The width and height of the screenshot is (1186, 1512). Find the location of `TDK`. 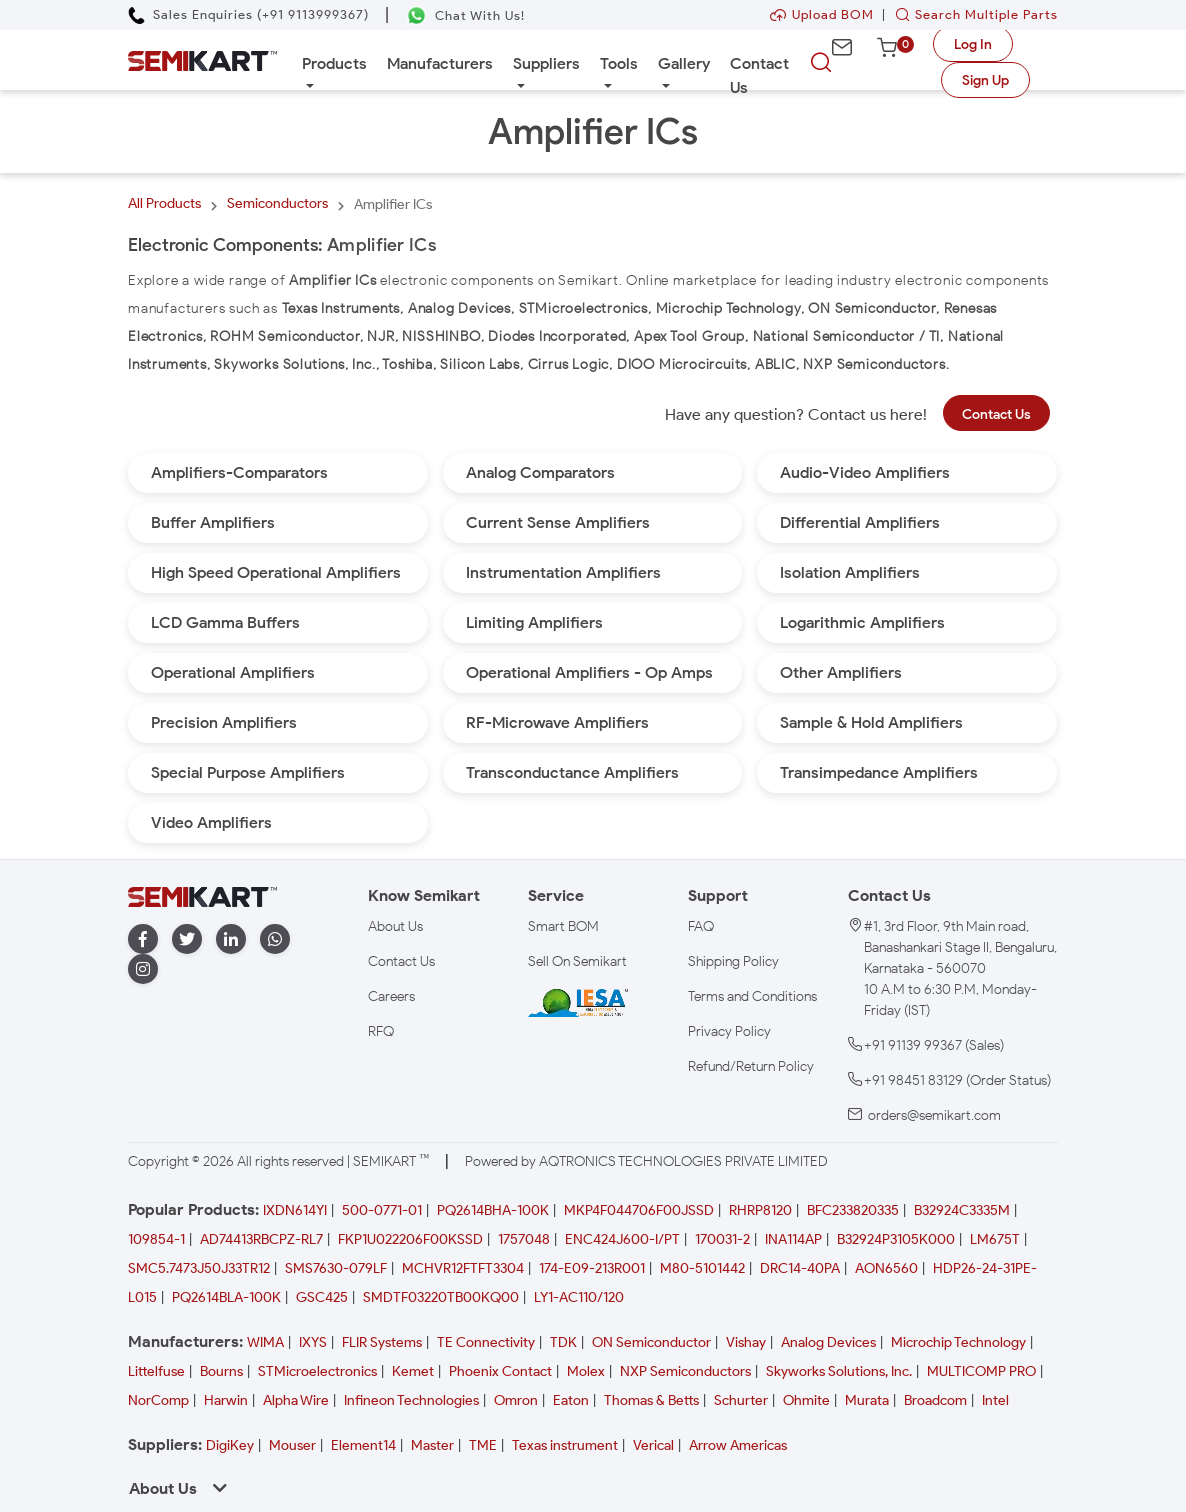

TDK is located at coordinates (563, 1342).